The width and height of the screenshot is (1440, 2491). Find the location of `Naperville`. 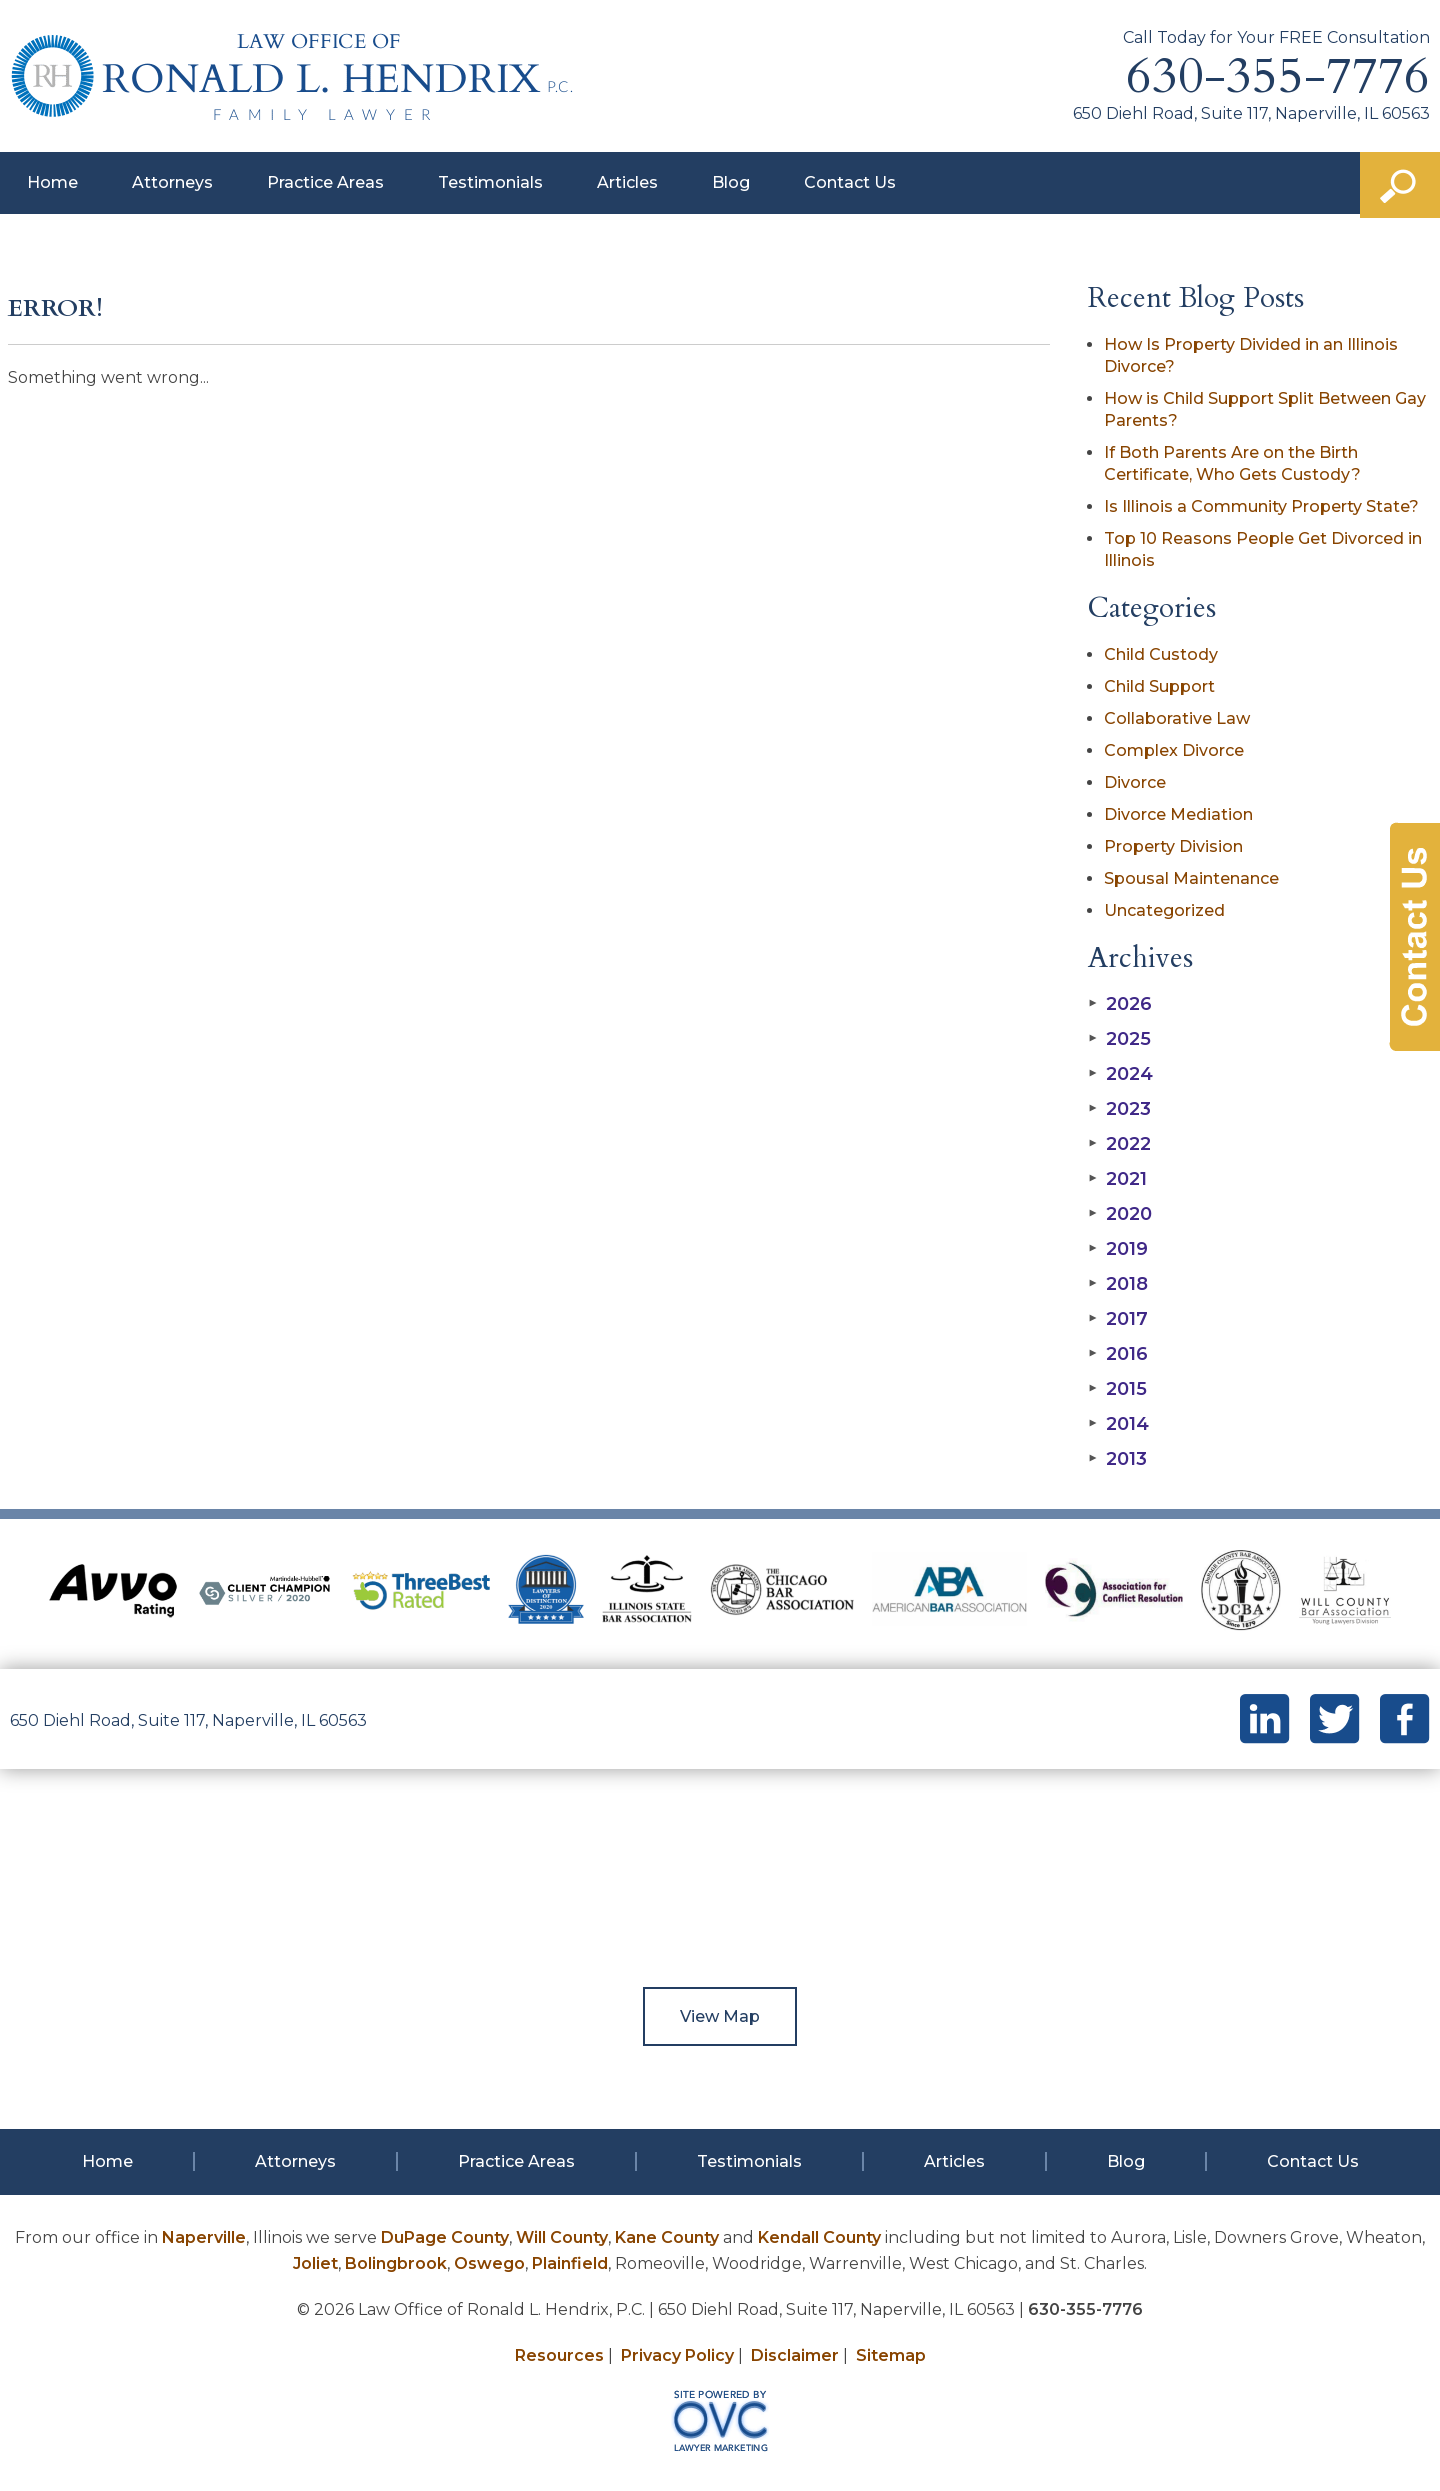

Naperville is located at coordinates (204, 2237).